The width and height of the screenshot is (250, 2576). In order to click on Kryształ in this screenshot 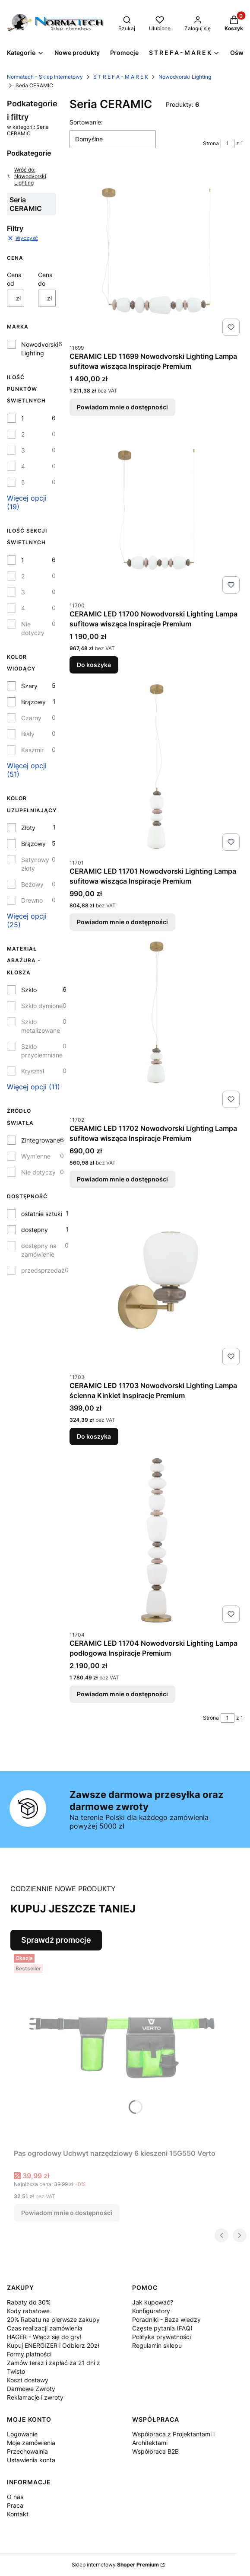, I will do `click(32, 1071)`.